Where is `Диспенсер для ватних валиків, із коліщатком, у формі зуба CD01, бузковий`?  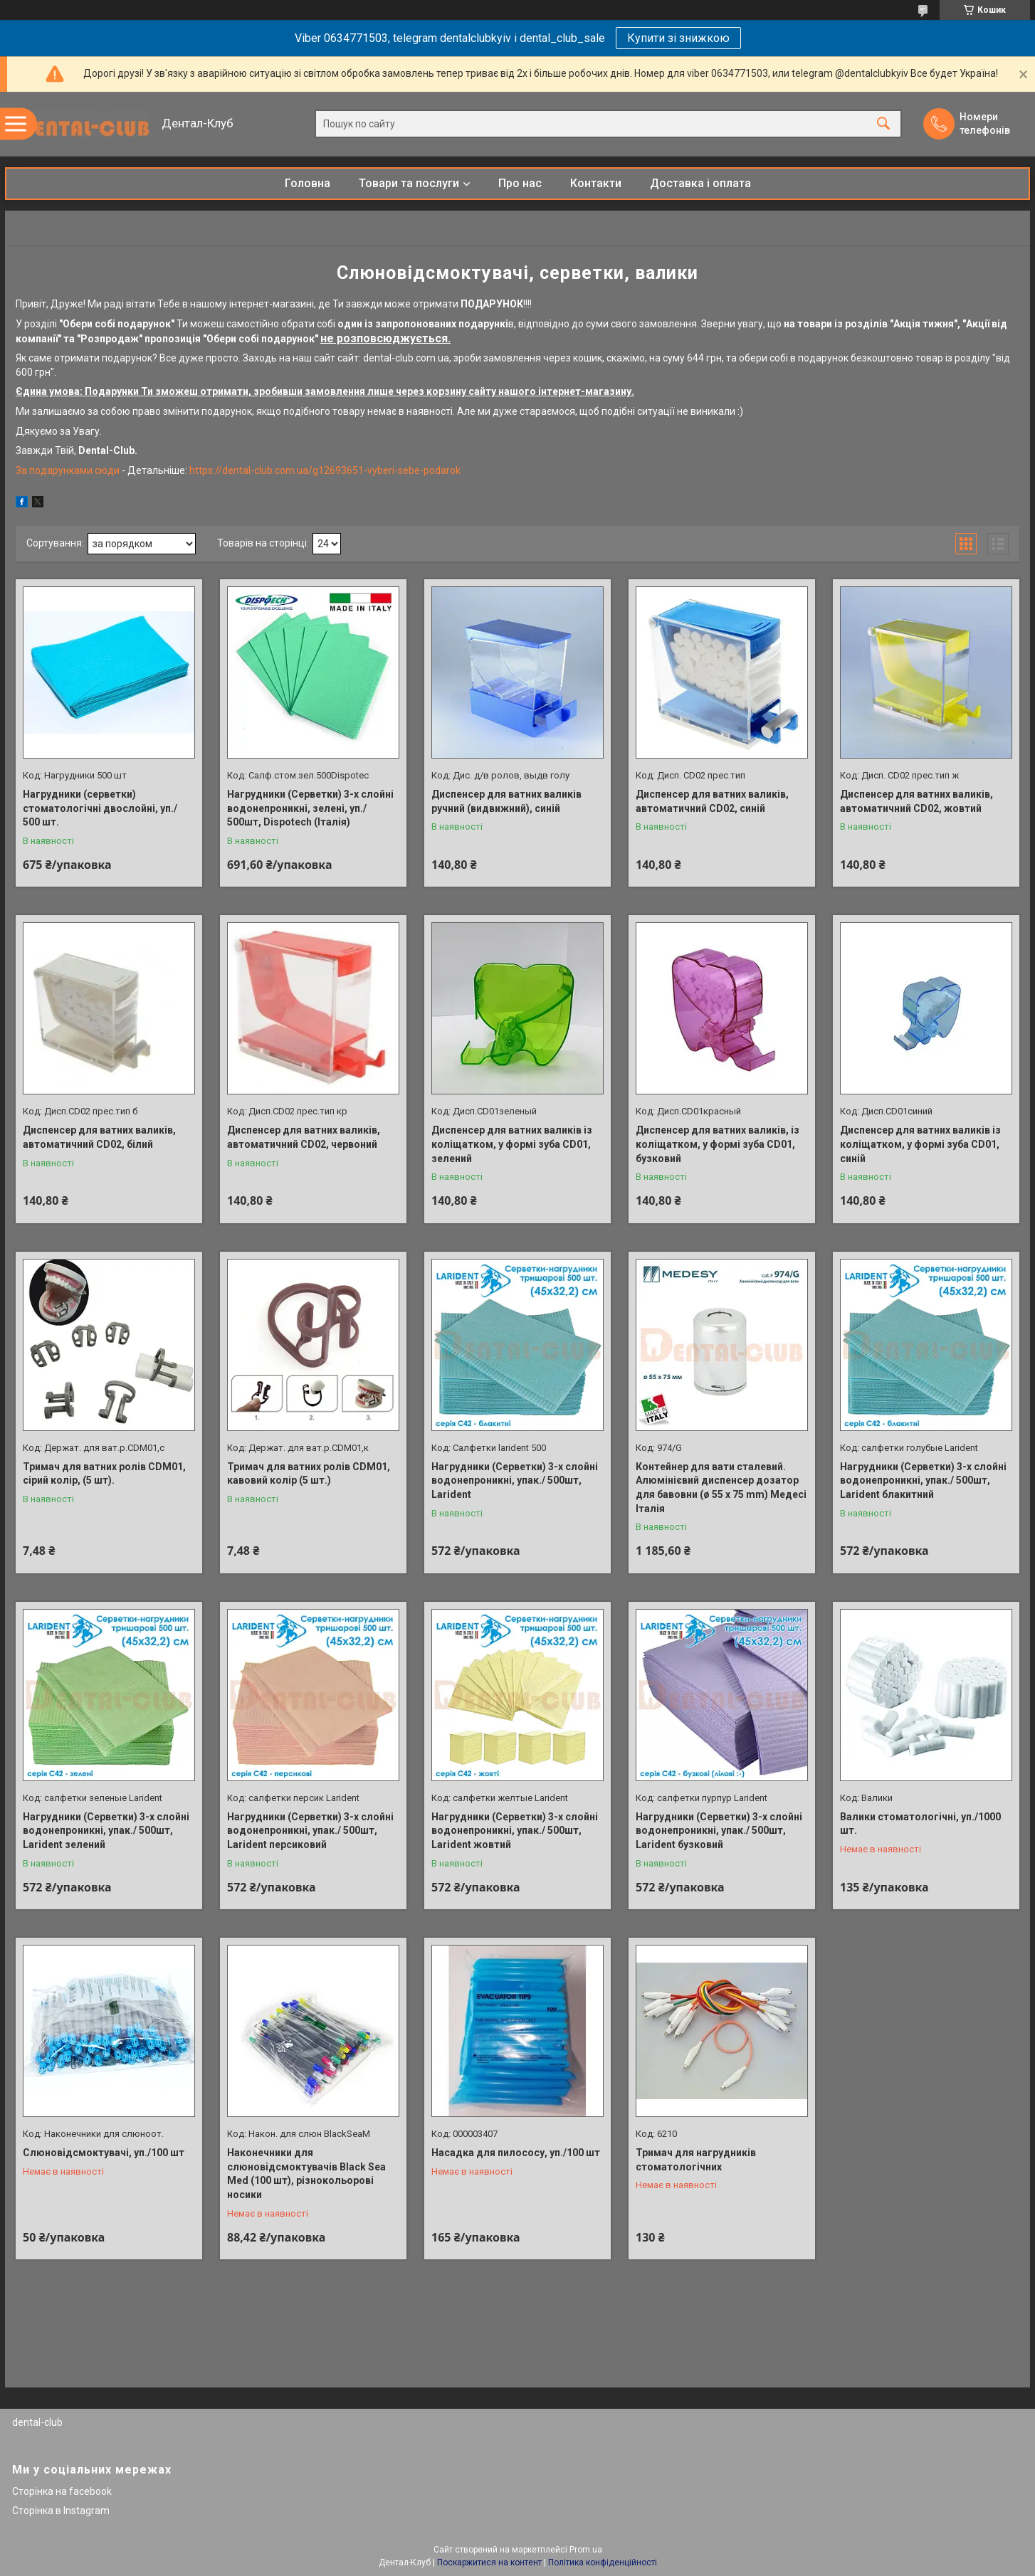
Диспенсер для ватних валиків, із коліщатком, у формі зуба CD01, бузковий is located at coordinates (717, 1143).